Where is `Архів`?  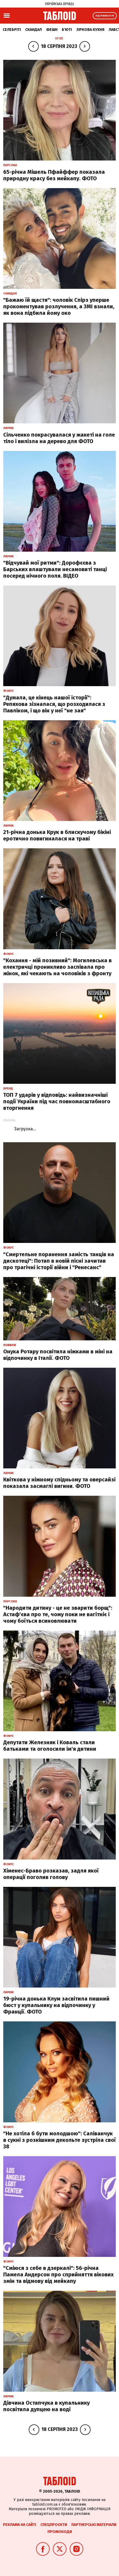
Архів is located at coordinates (59, 38).